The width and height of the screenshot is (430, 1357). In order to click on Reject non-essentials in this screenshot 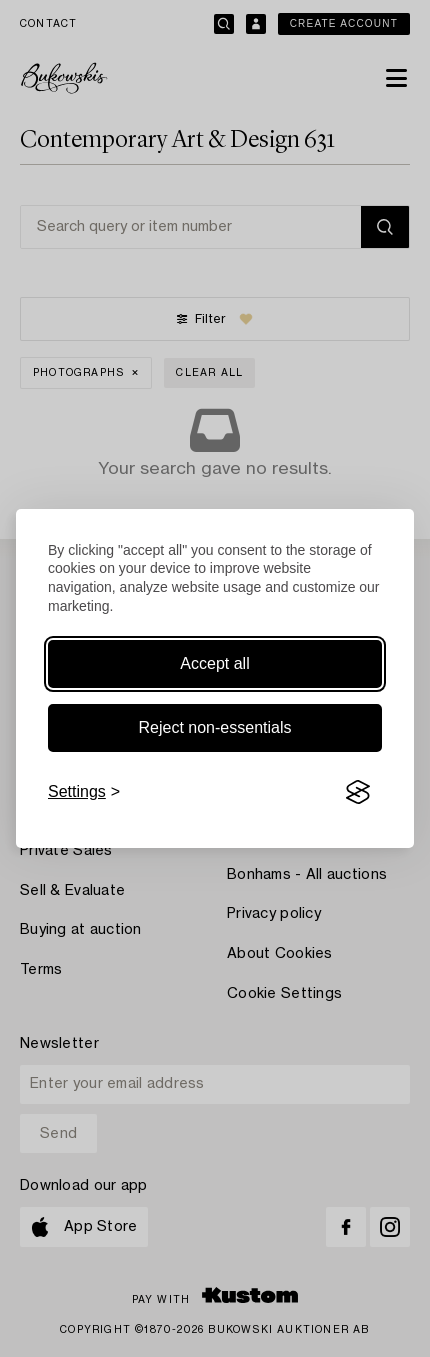, I will do `click(215, 727)`.